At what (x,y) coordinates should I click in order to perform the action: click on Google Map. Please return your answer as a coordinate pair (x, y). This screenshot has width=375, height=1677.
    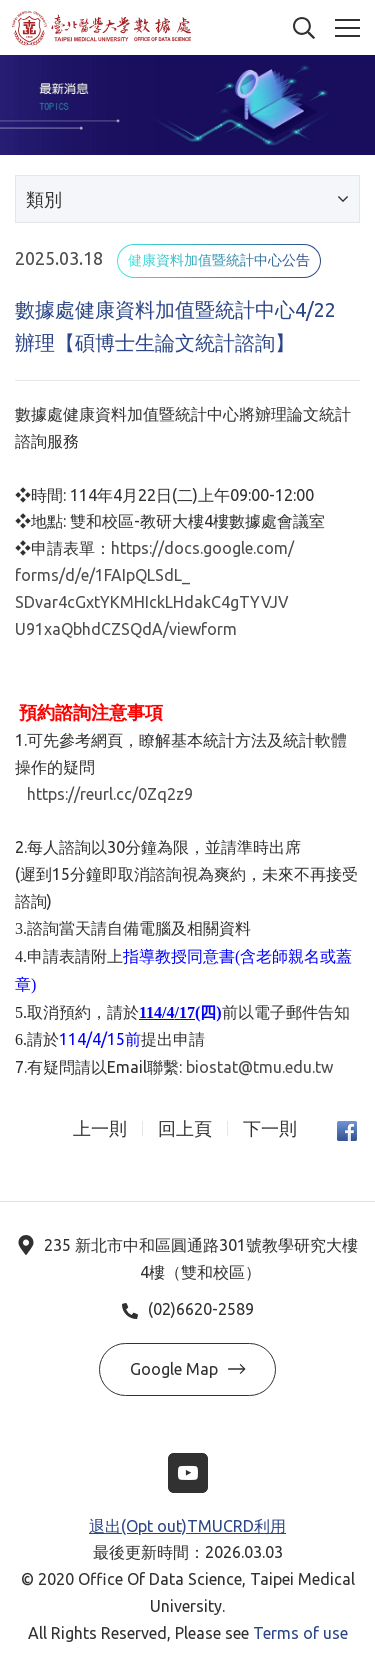
    Looking at the image, I should click on (188, 1369).